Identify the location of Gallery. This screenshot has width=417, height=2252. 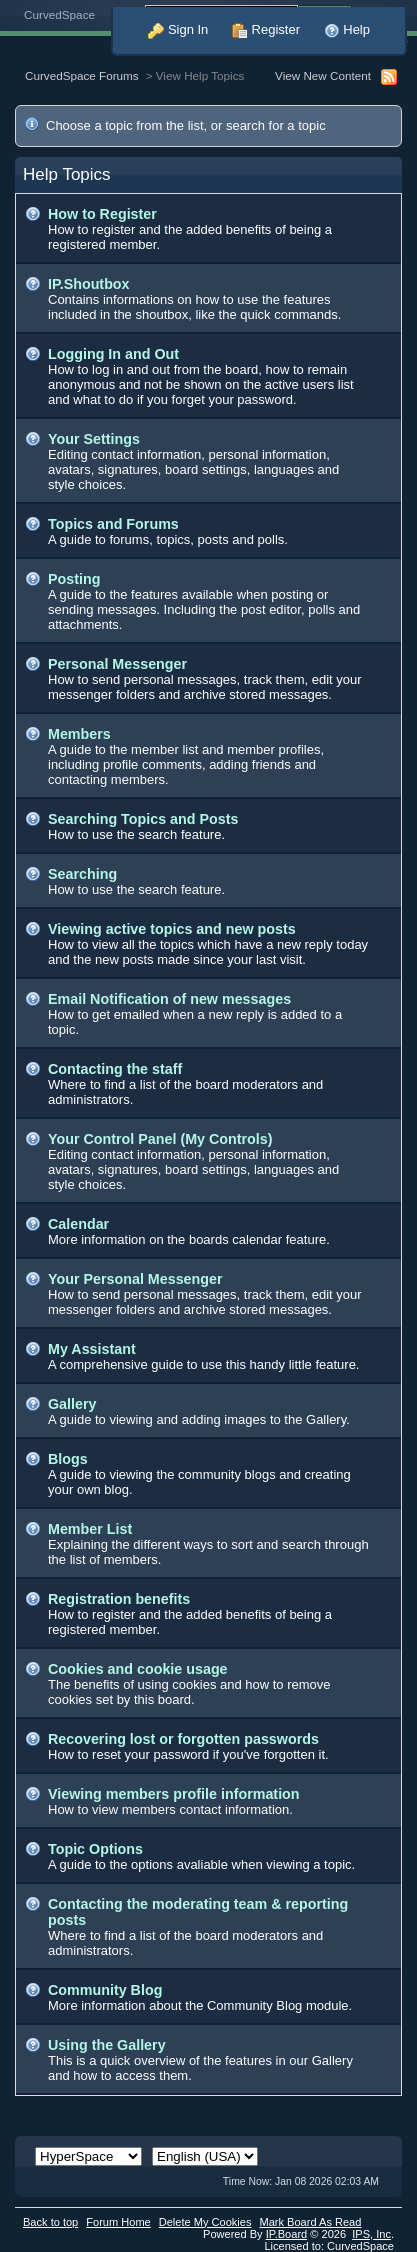
(72, 1404).